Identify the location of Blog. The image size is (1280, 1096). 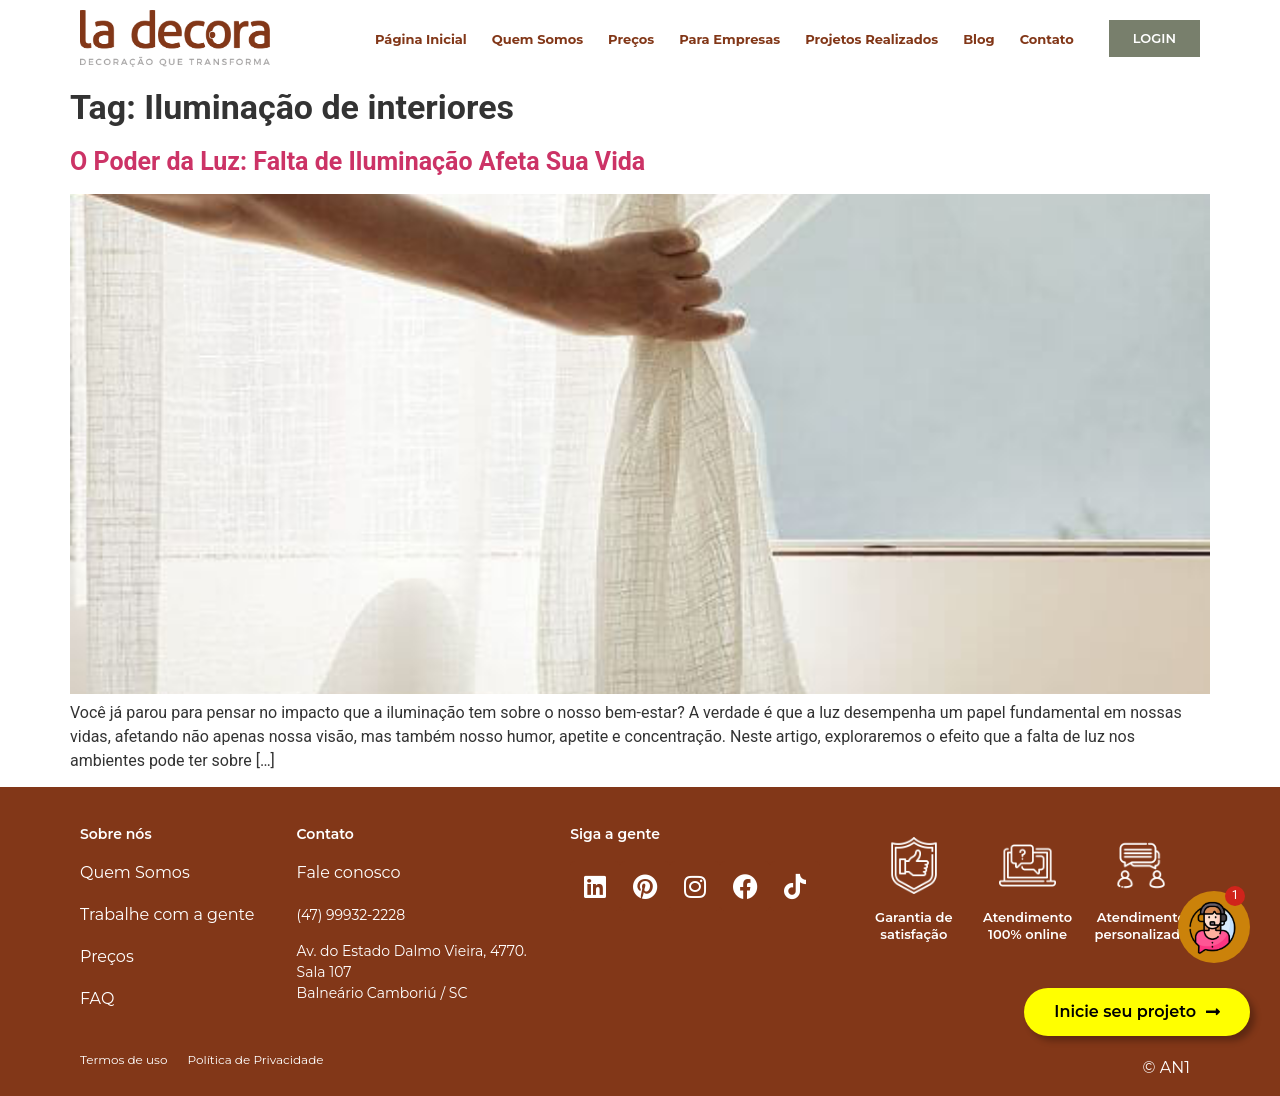
(978, 39).